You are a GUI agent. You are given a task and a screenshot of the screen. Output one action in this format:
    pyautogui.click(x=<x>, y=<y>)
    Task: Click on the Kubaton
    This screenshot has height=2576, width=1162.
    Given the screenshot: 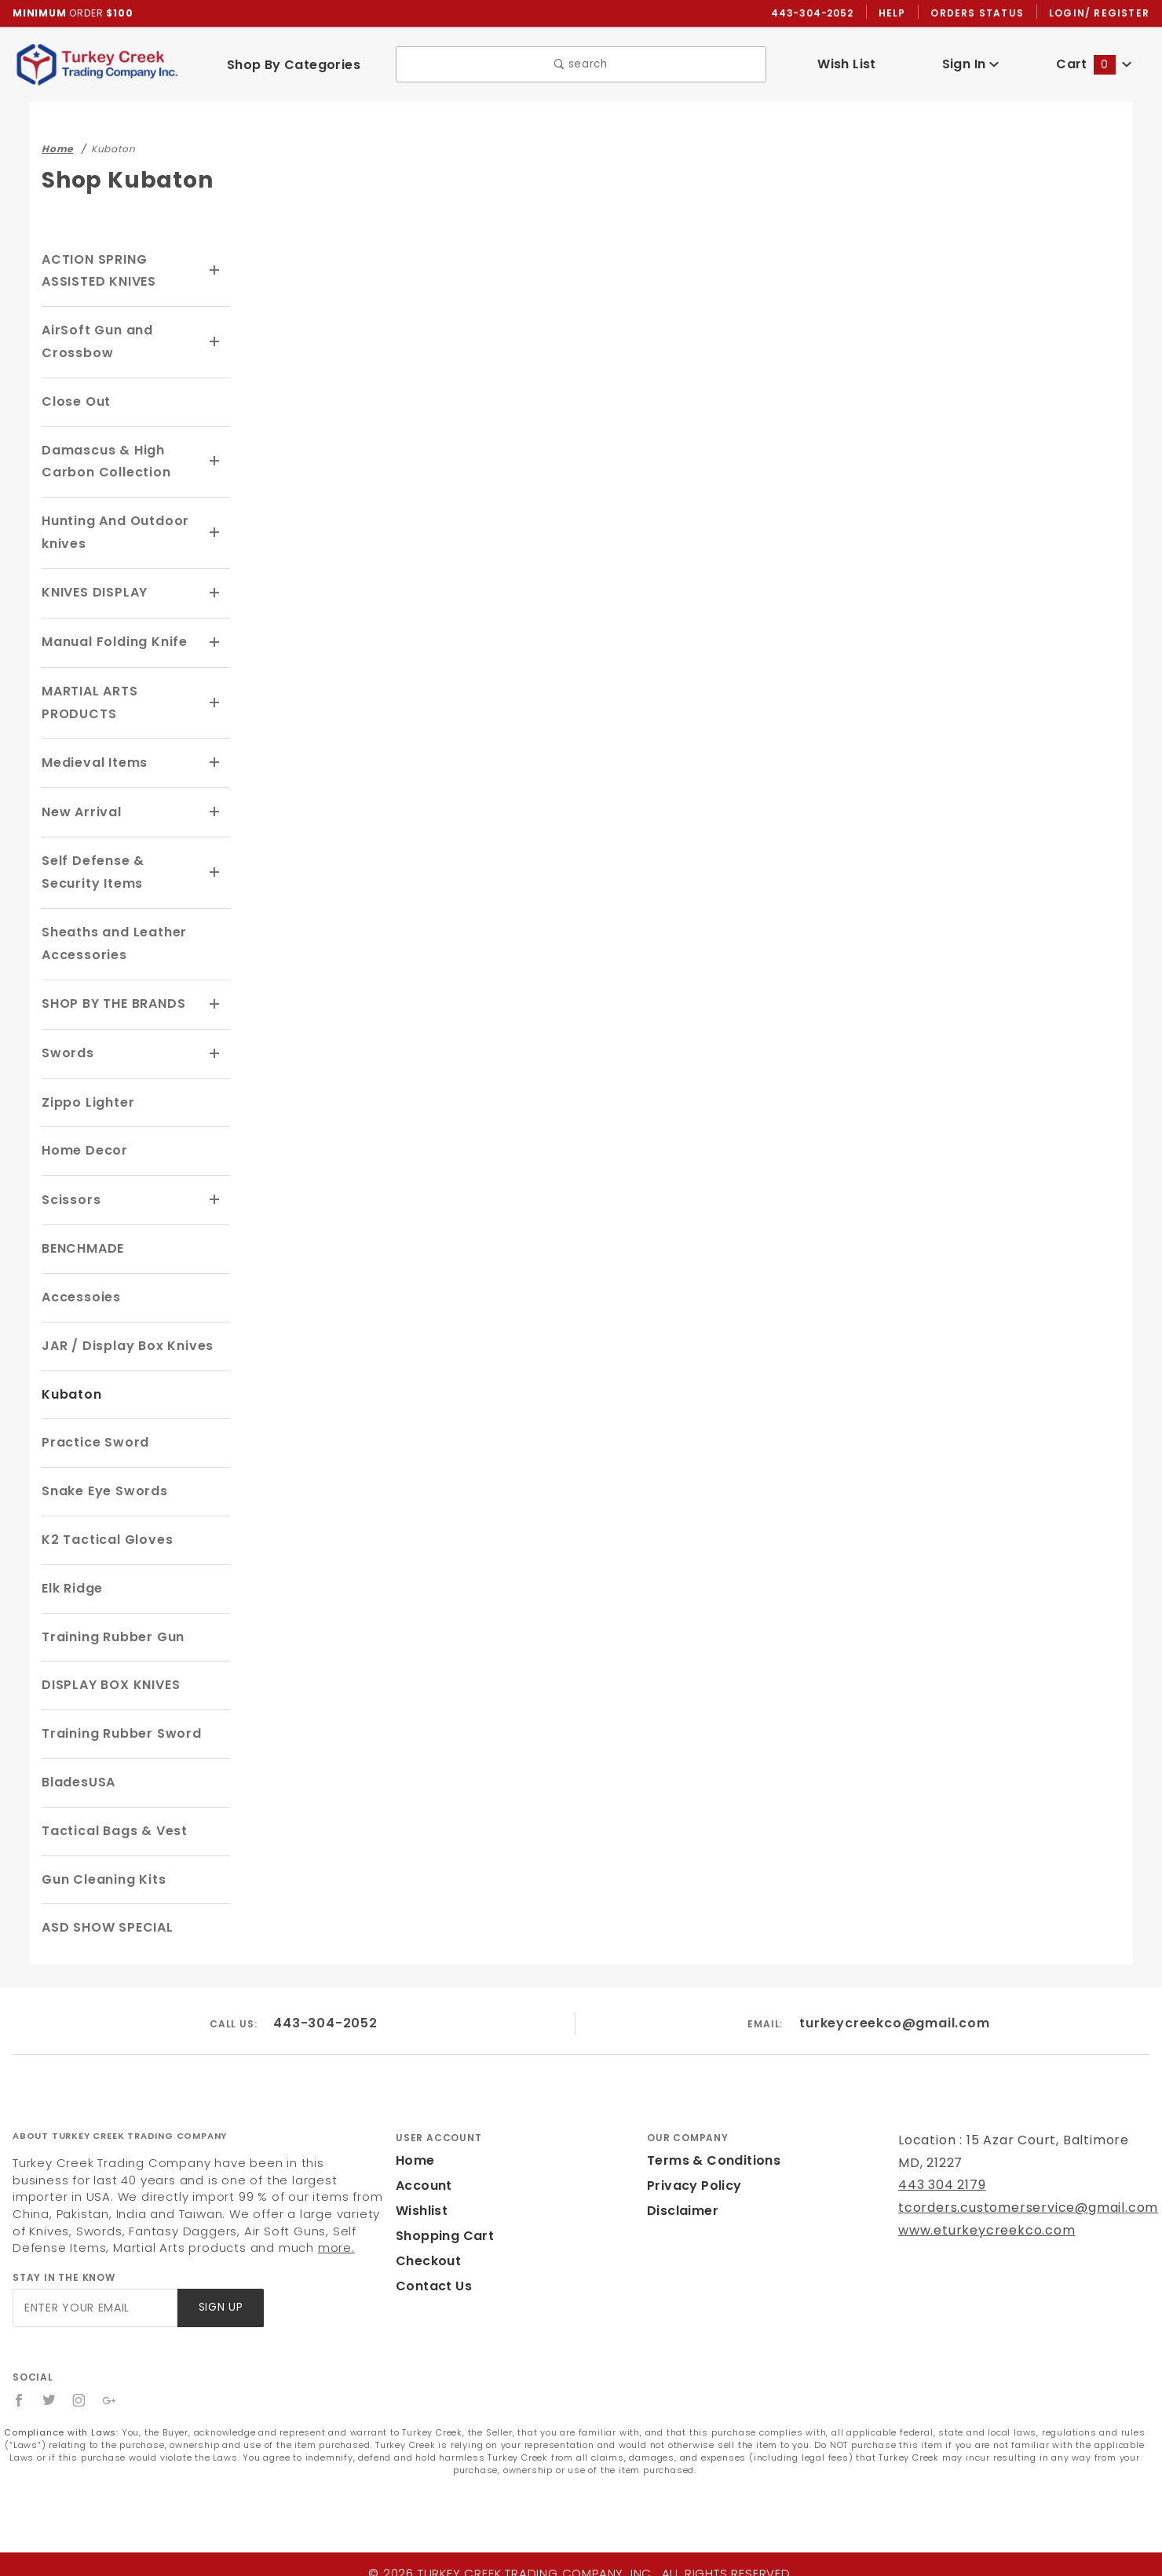 What is the action you would take?
    pyautogui.click(x=69, y=1388)
    